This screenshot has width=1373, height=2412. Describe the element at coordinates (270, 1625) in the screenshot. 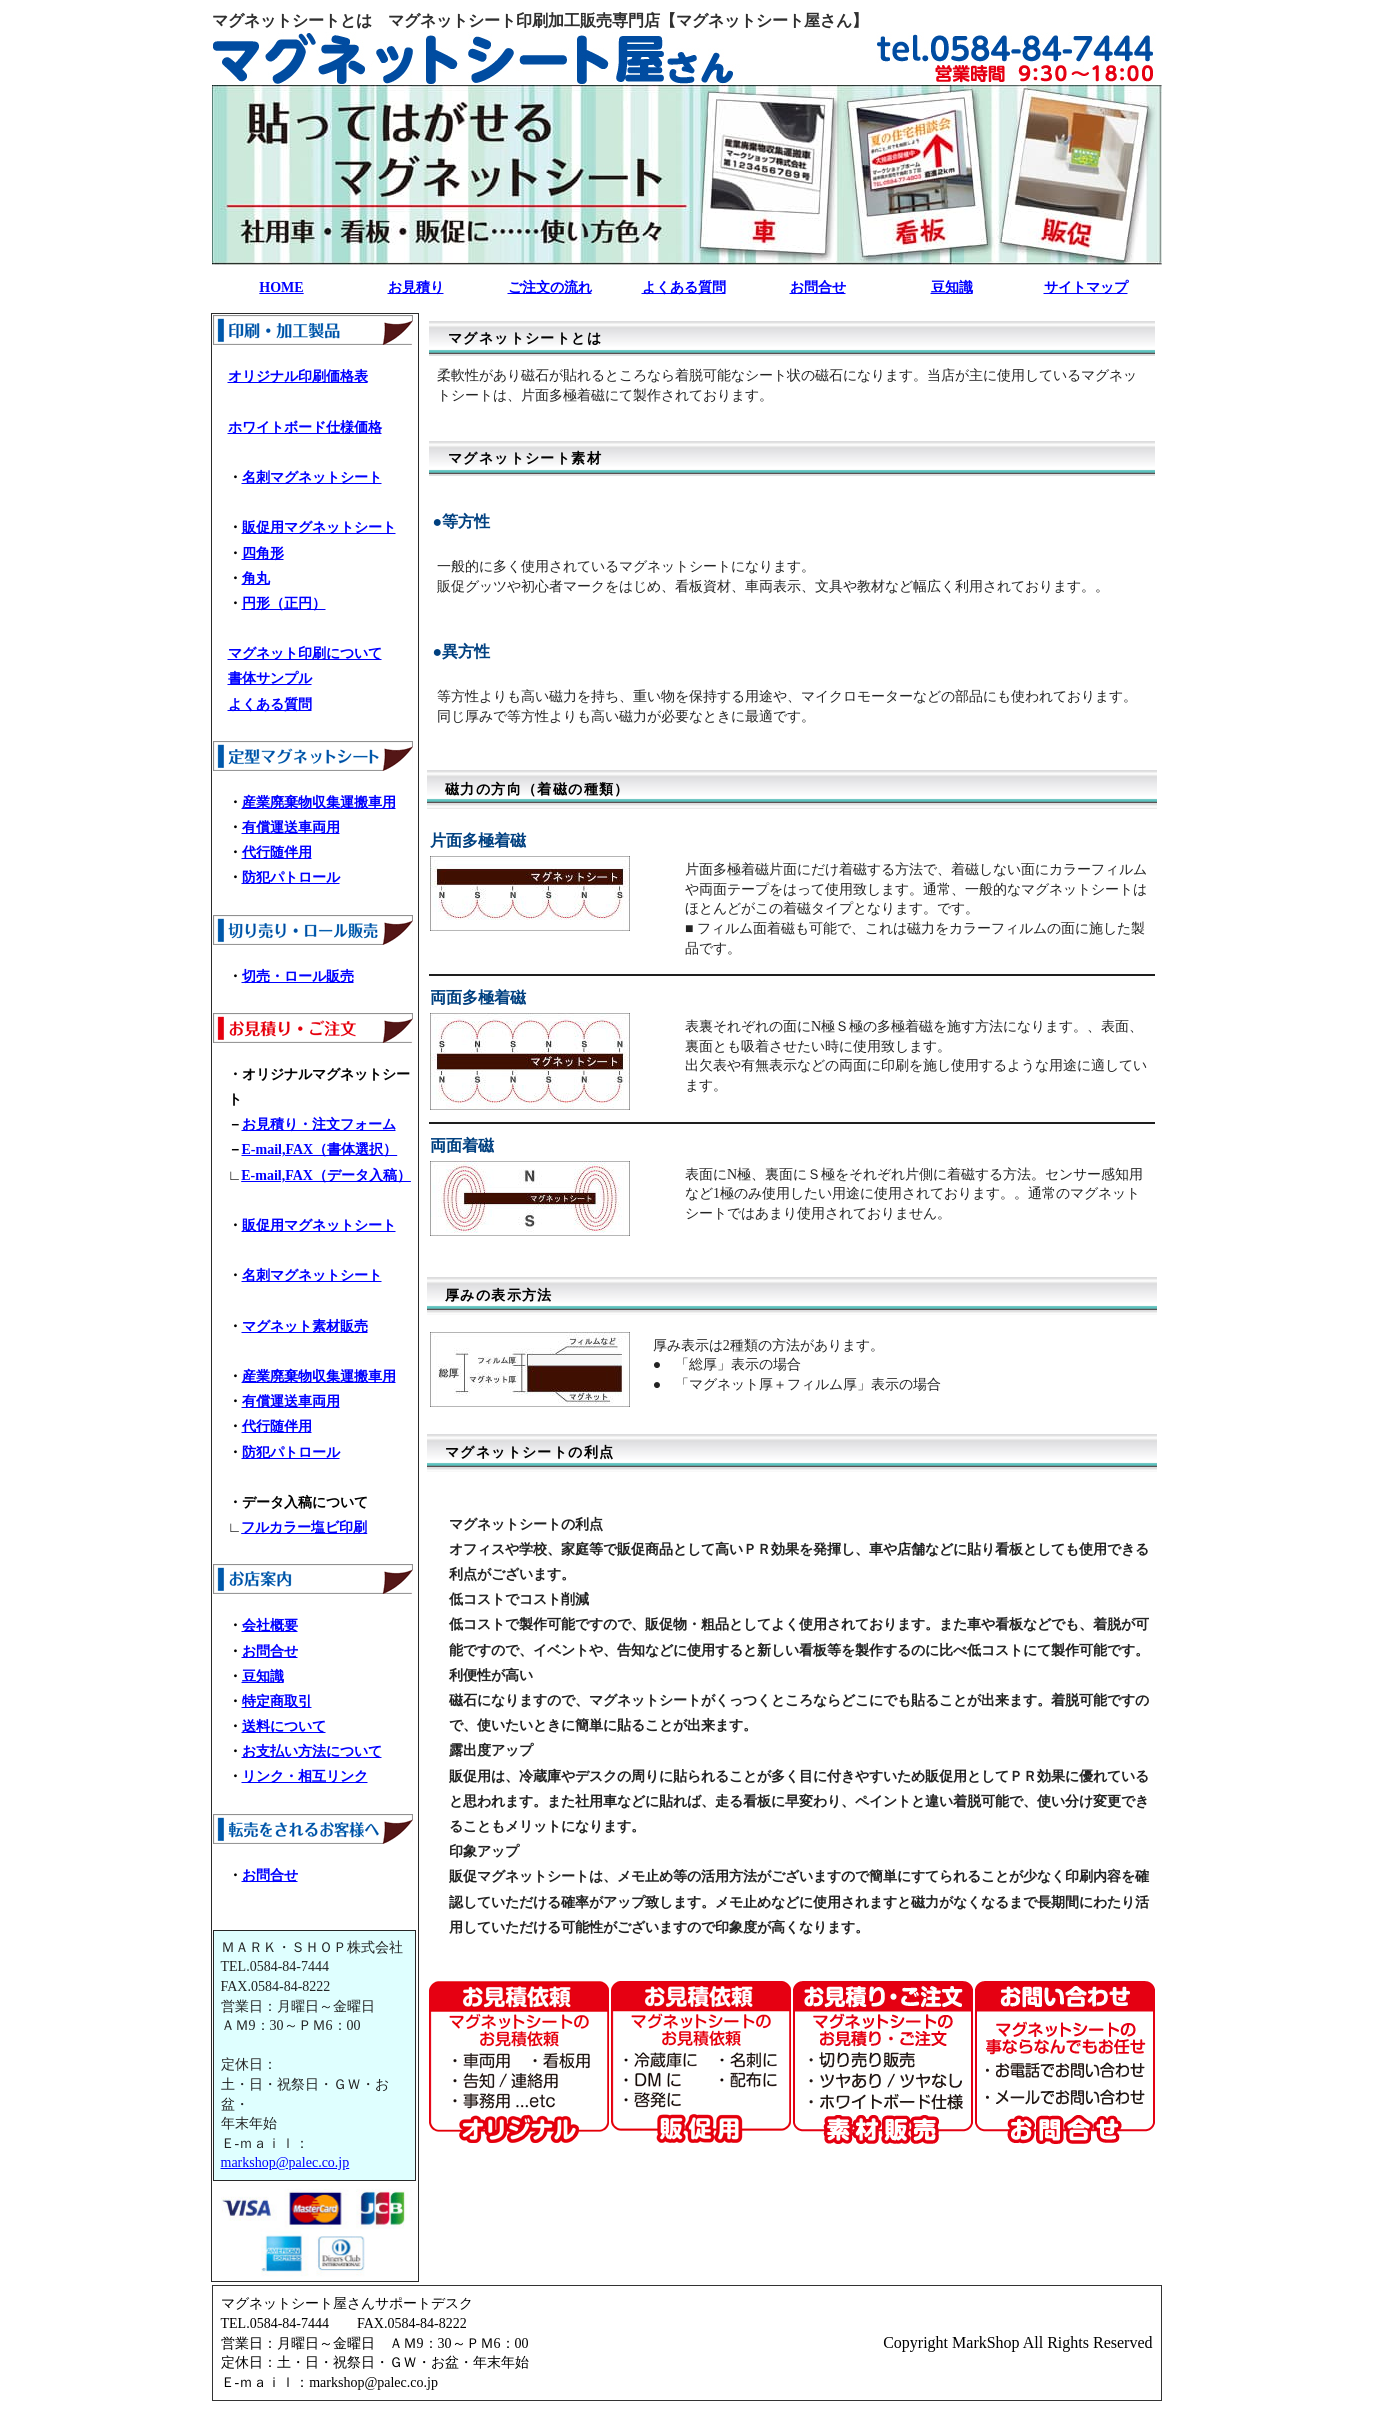

I see `会社概要` at that location.